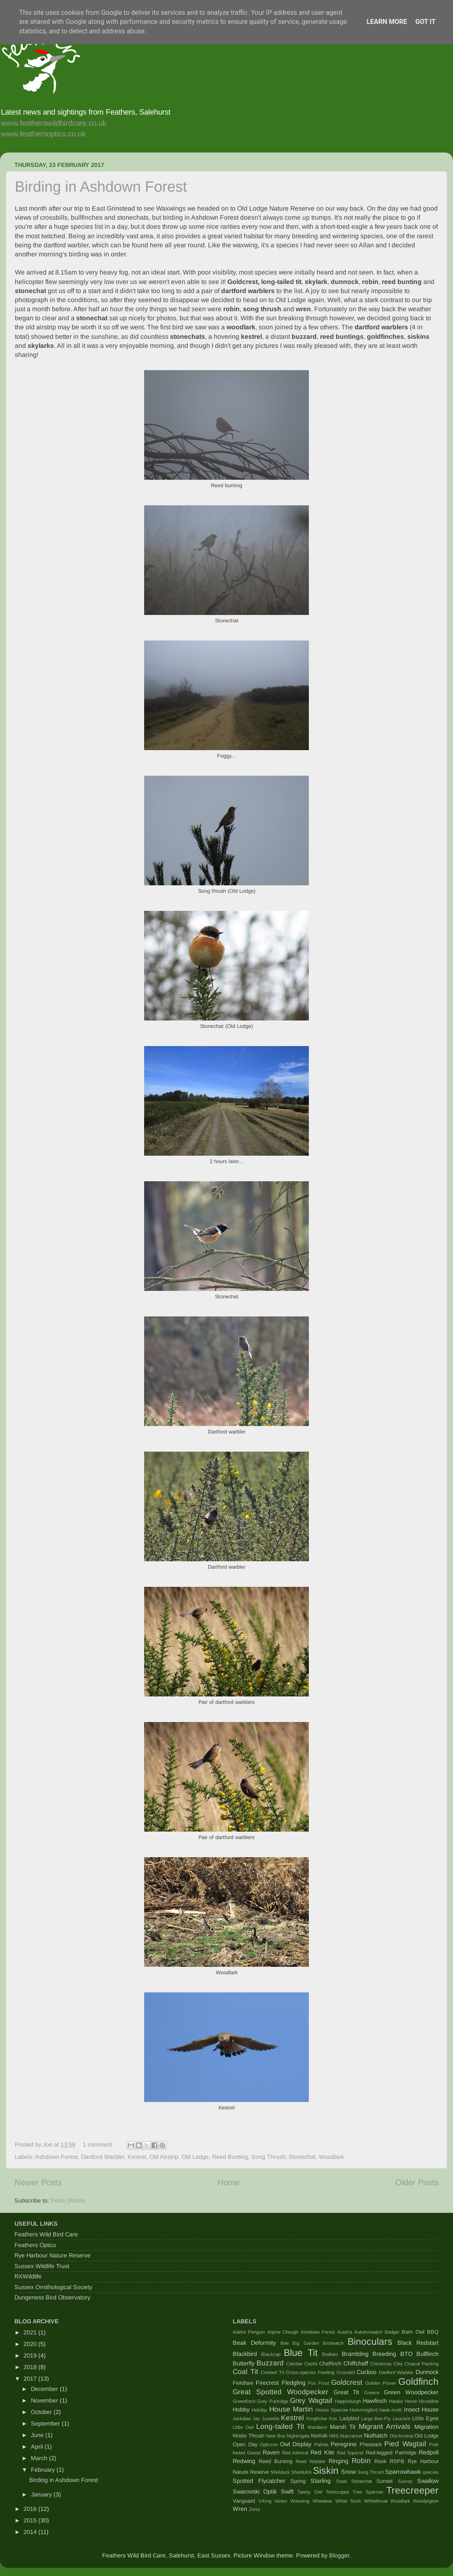  Describe the element at coordinates (425, 2418) in the screenshot. I see `Little Egret` at that location.